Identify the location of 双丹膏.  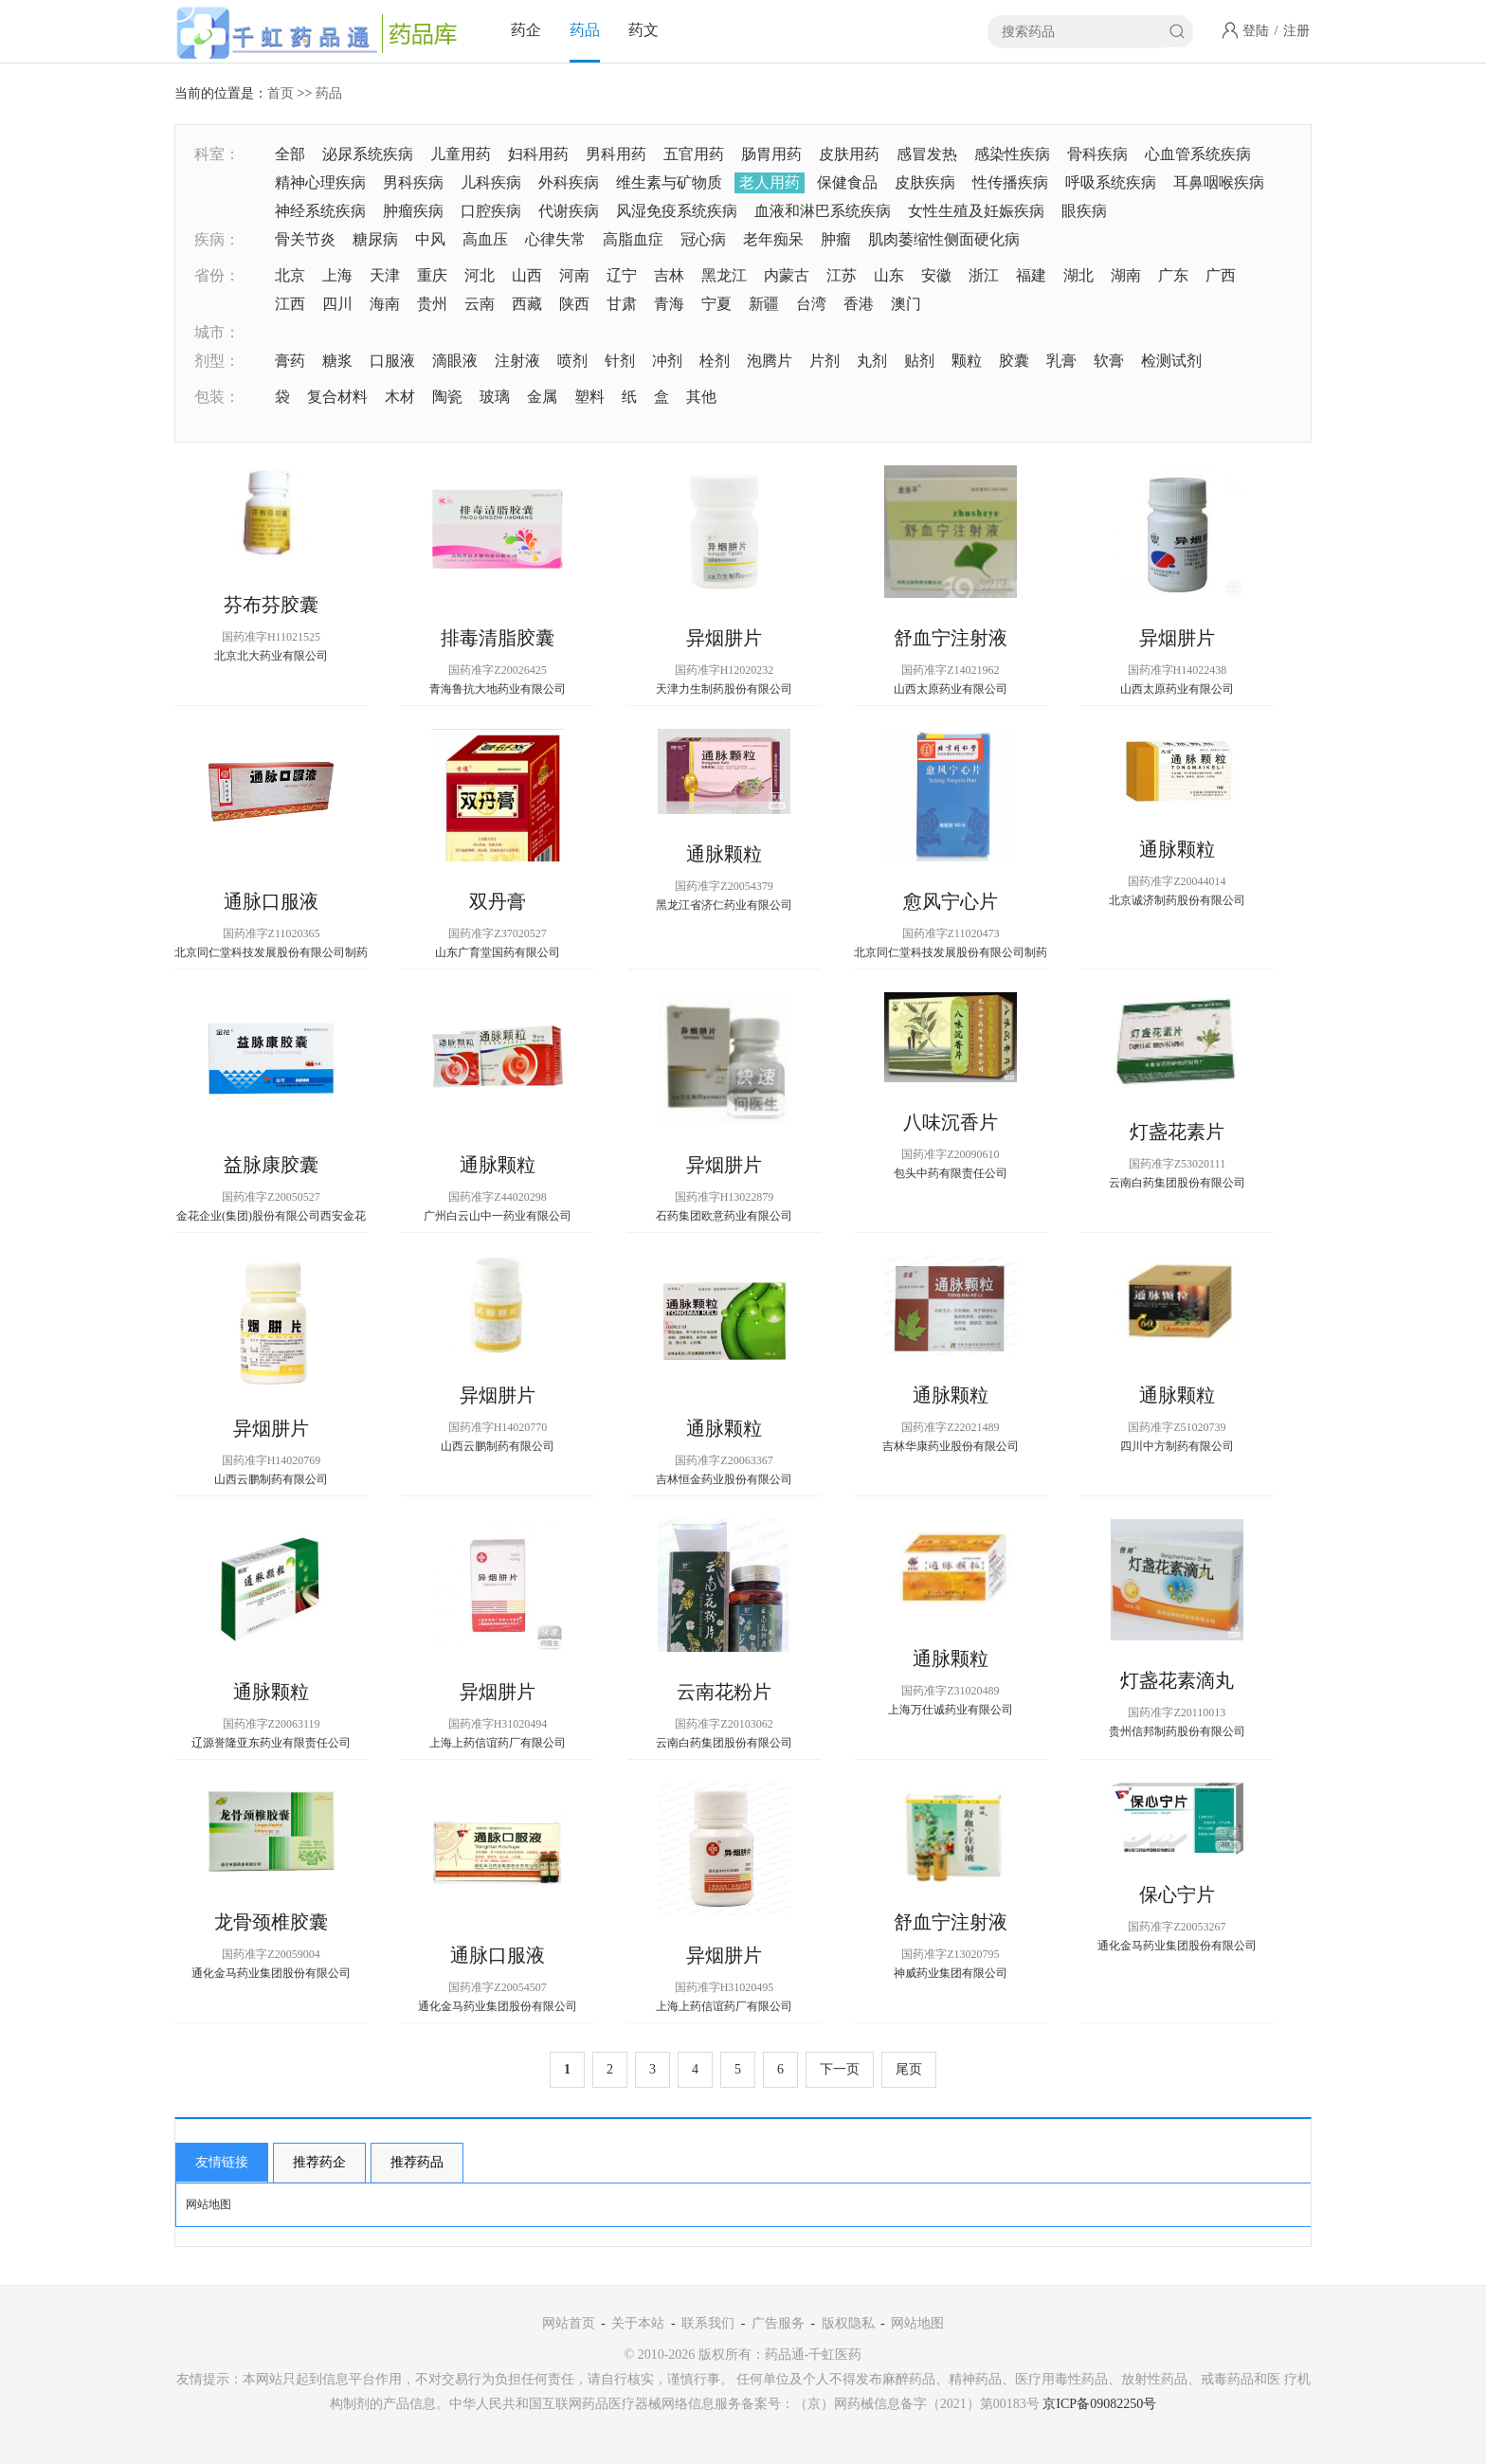
(497, 901).